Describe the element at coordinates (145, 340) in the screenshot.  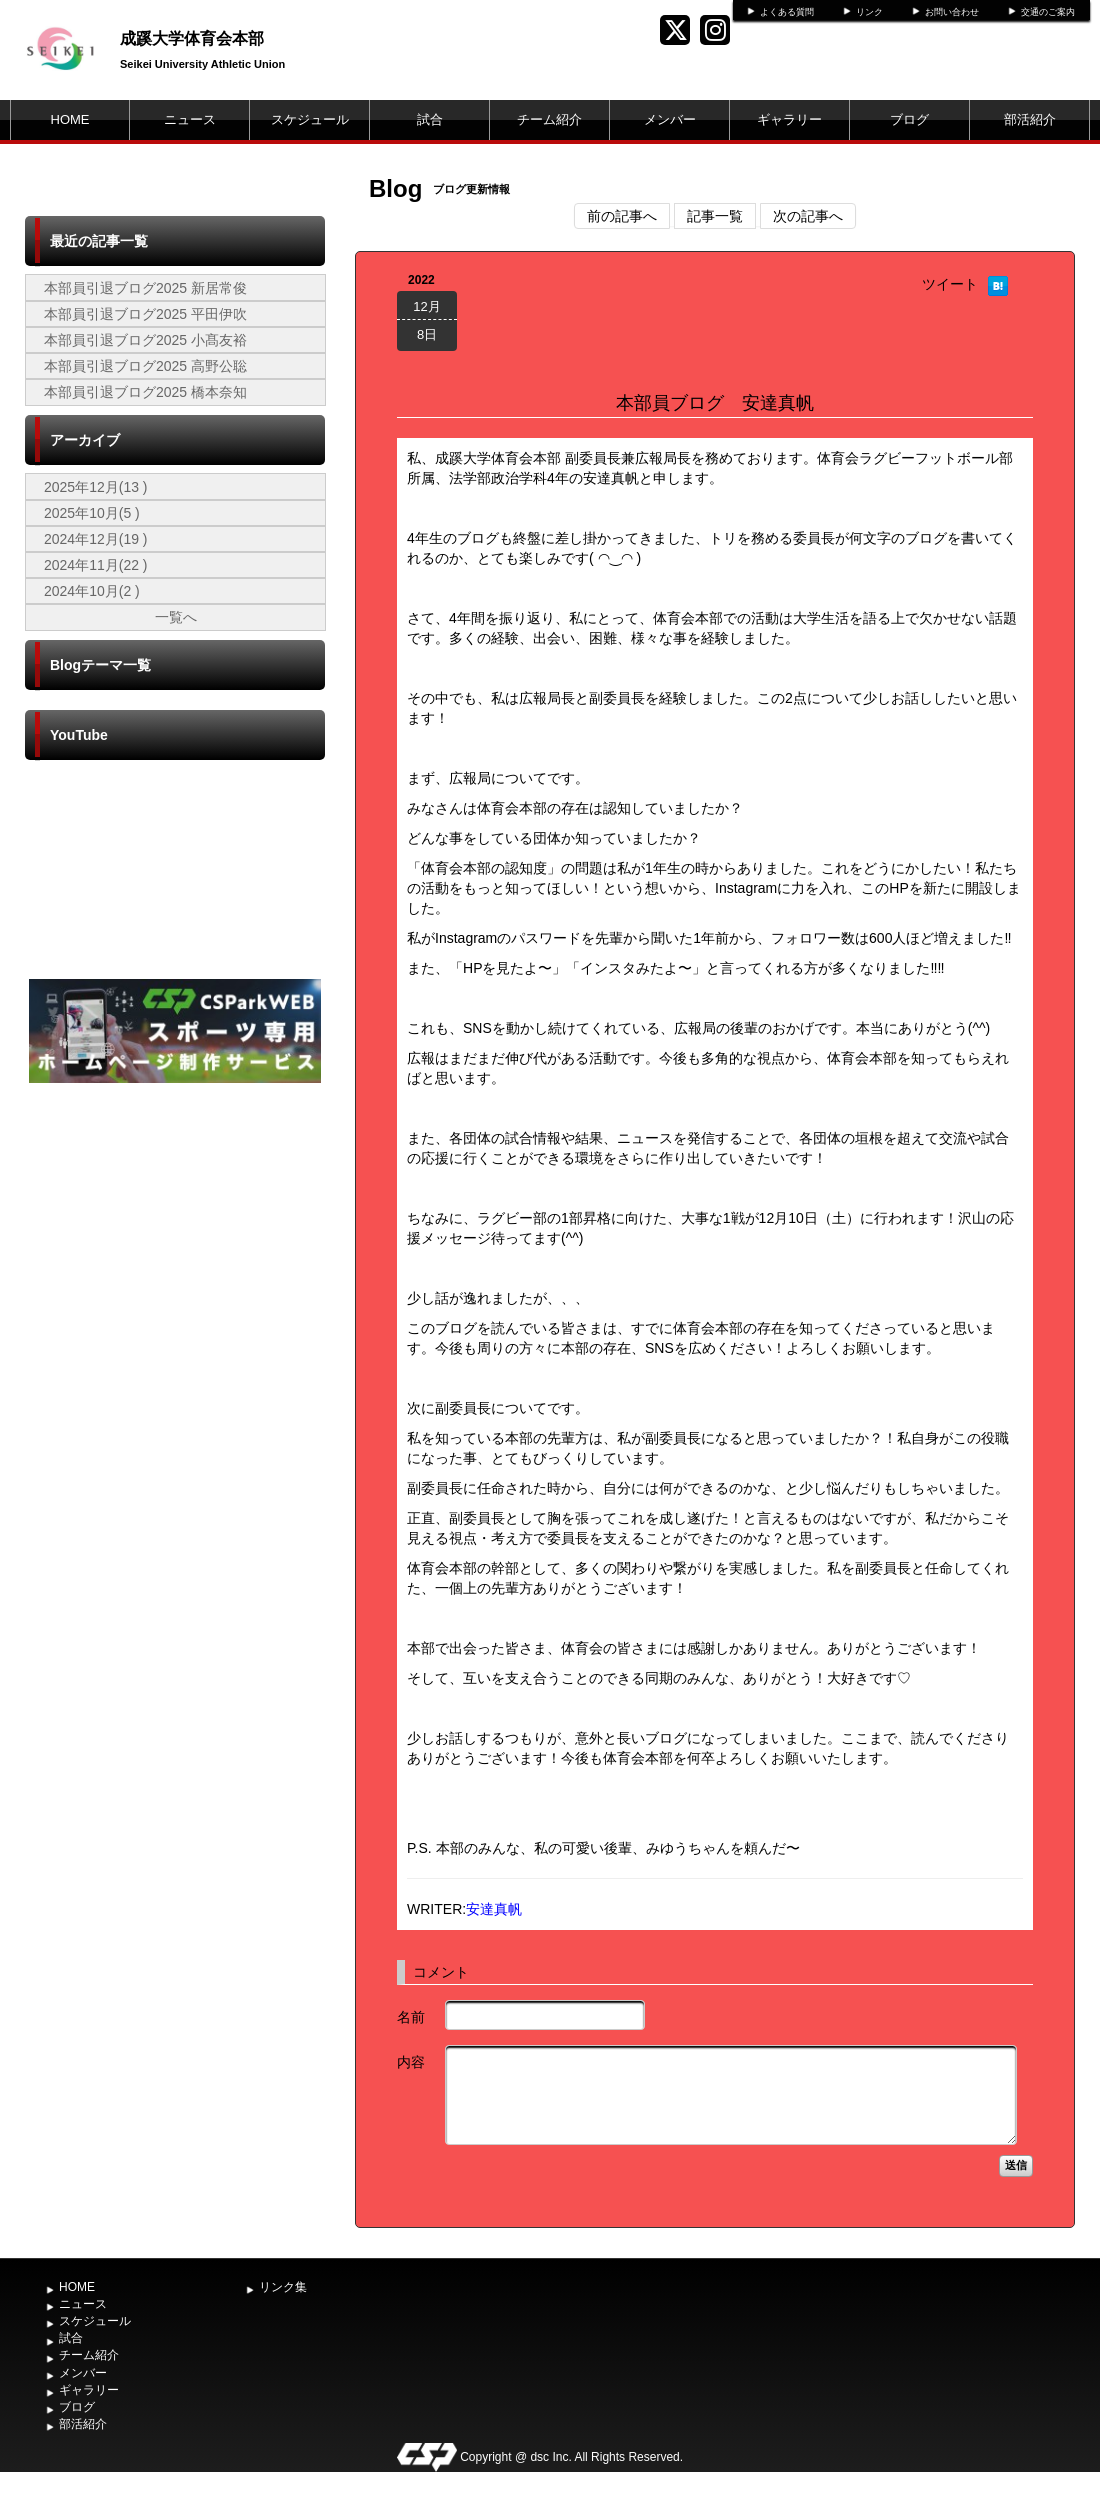
I see `本部員引退ブログ2025 小髙友裕` at that location.